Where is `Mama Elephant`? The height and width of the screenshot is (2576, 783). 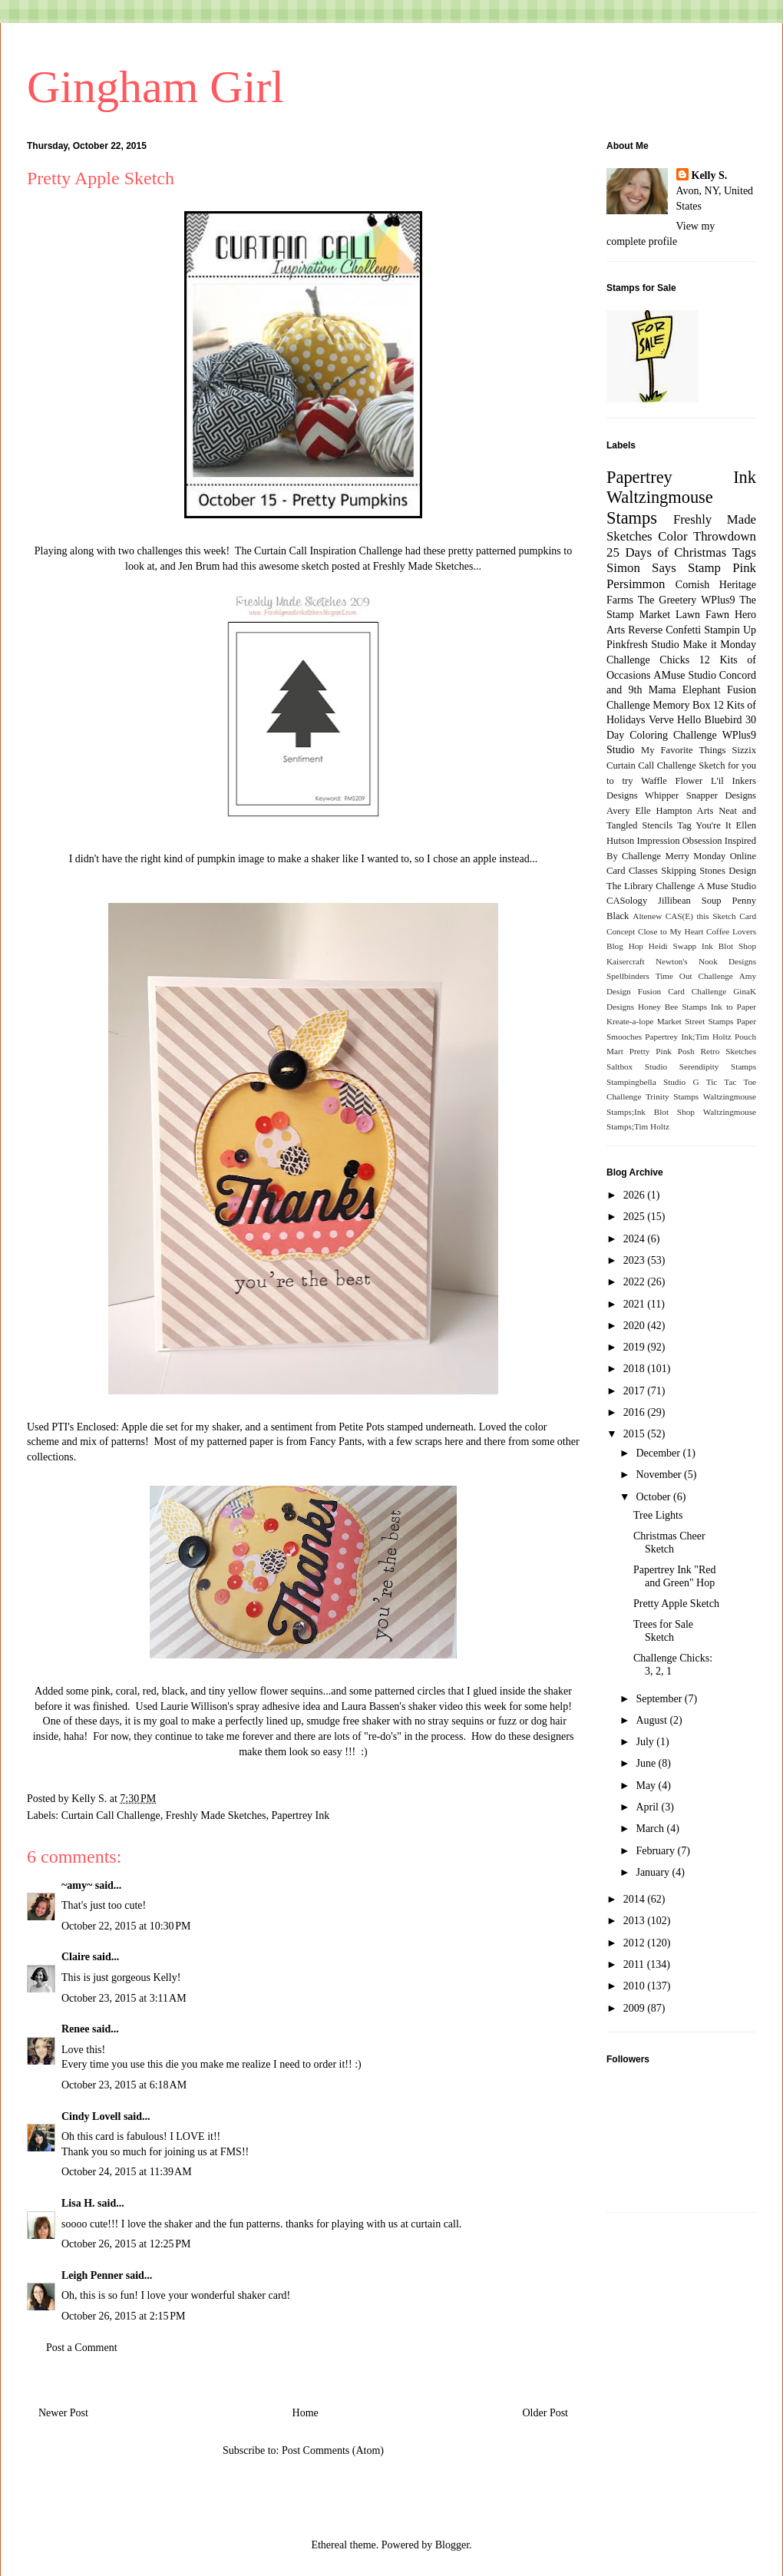
Mama Elephant is located at coordinates (685, 690).